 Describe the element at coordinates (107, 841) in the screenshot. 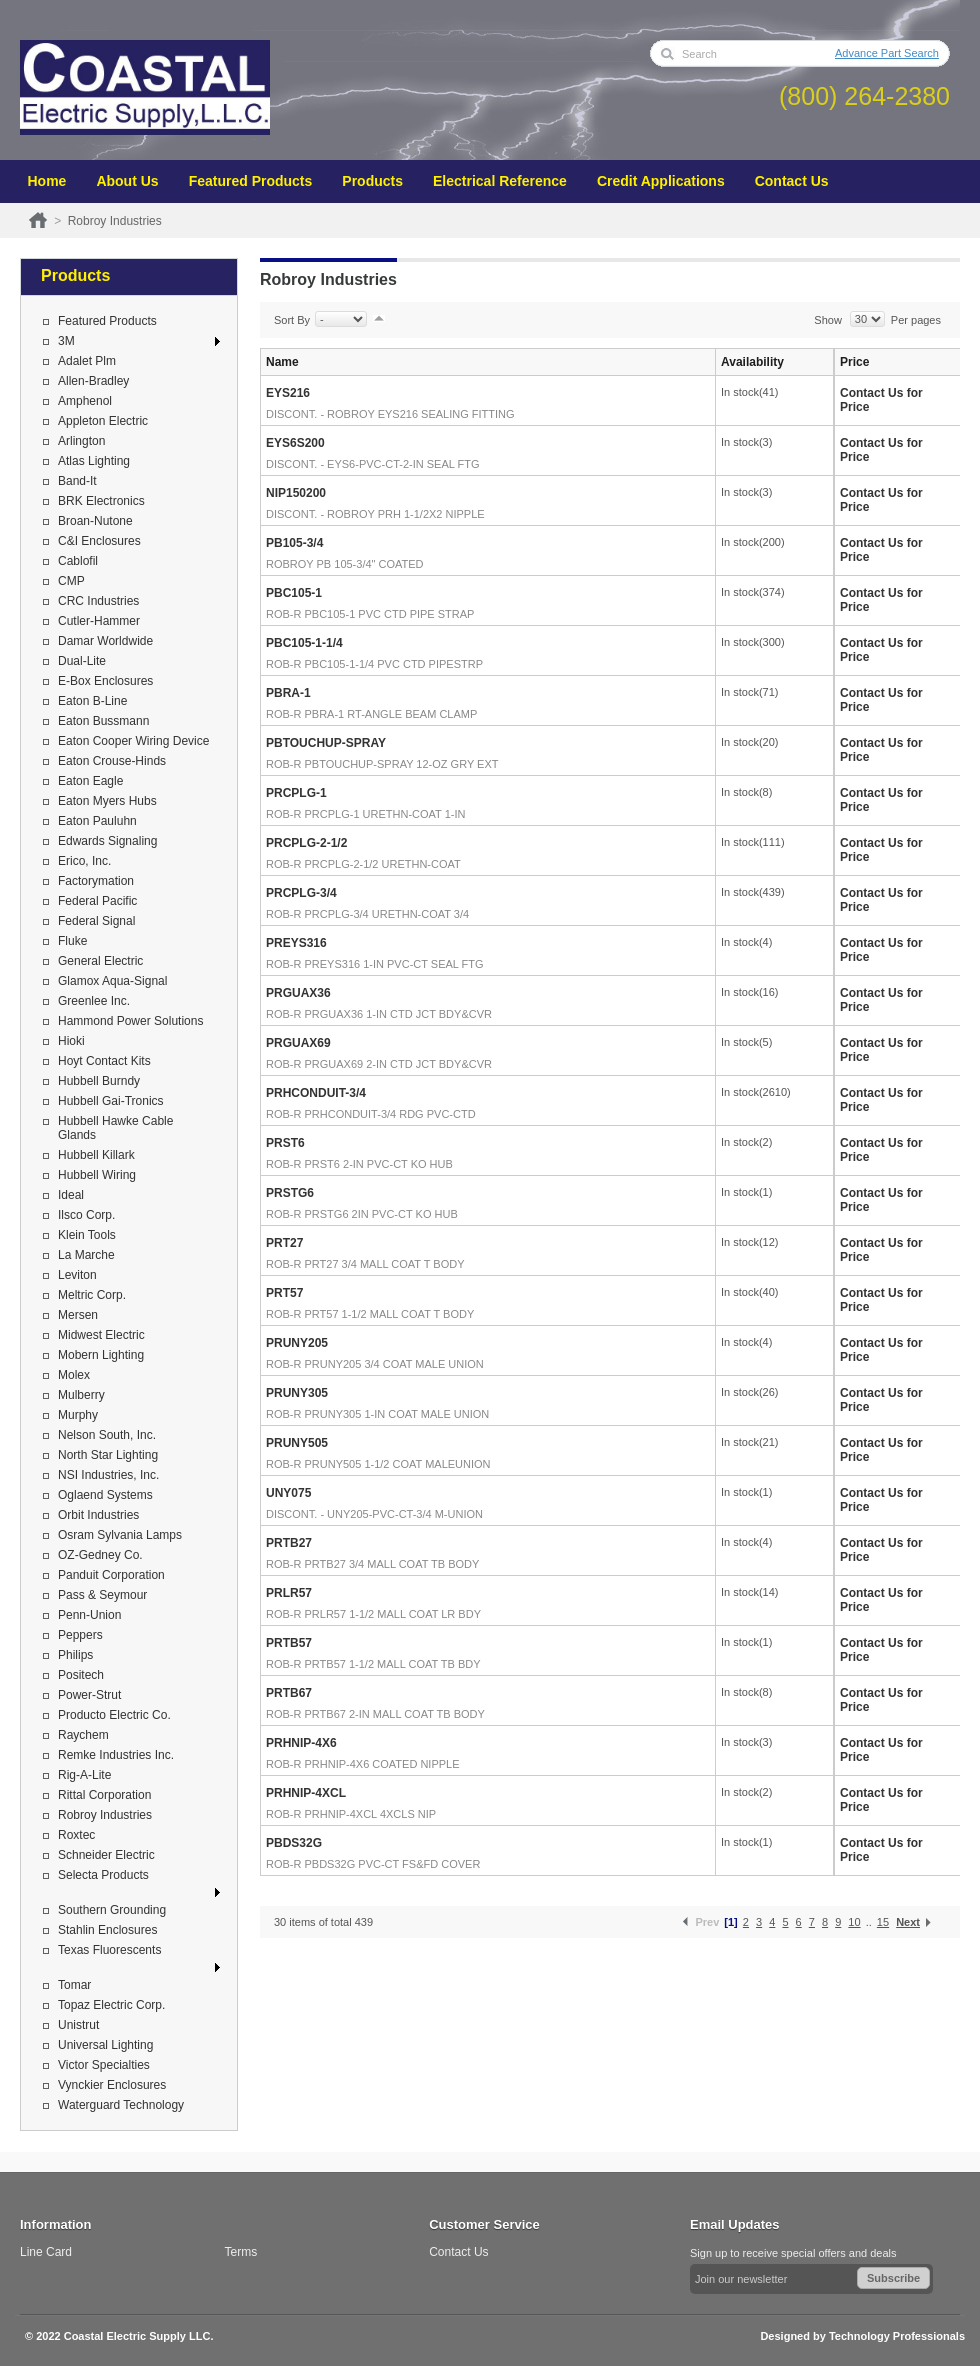

I see `Edwards Signaling` at that location.